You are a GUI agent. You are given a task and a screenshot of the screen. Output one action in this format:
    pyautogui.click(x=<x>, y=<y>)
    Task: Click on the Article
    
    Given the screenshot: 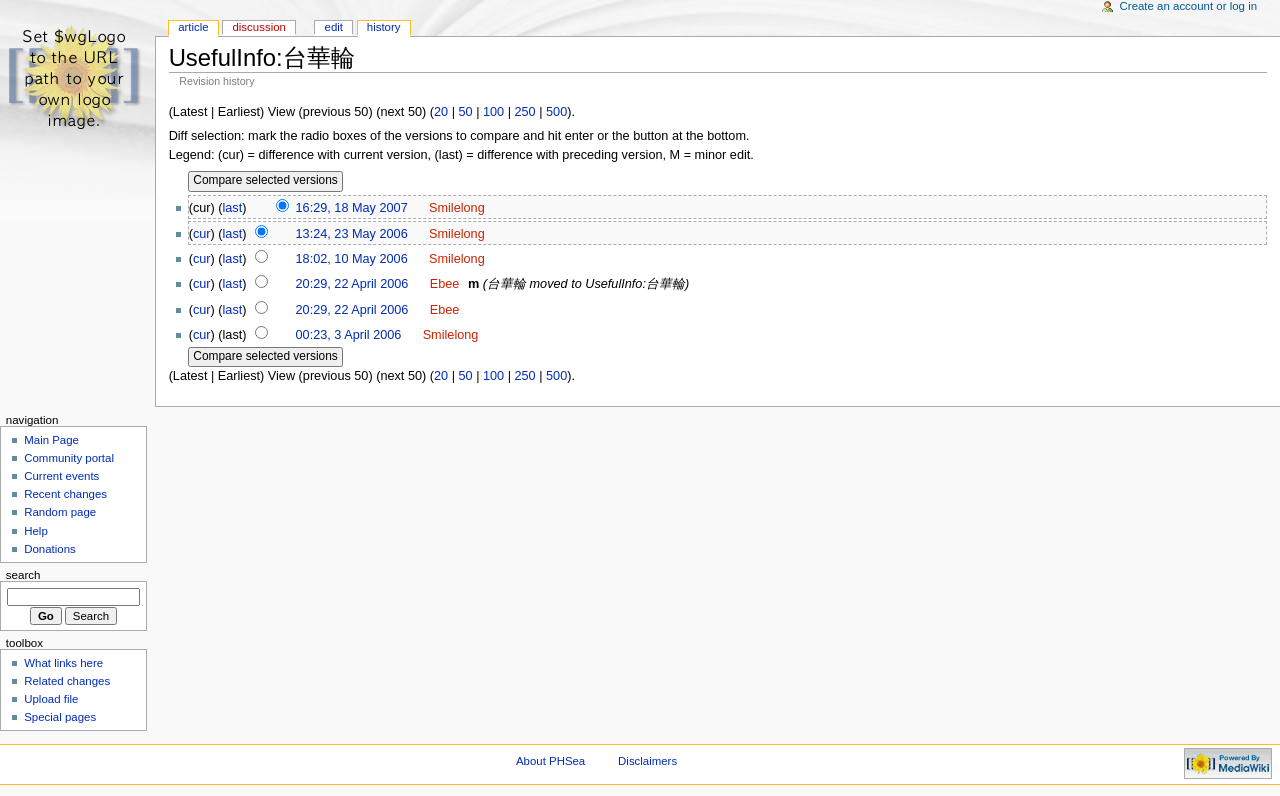 What is the action you would take?
    pyautogui.click(x=193, y=27)
    